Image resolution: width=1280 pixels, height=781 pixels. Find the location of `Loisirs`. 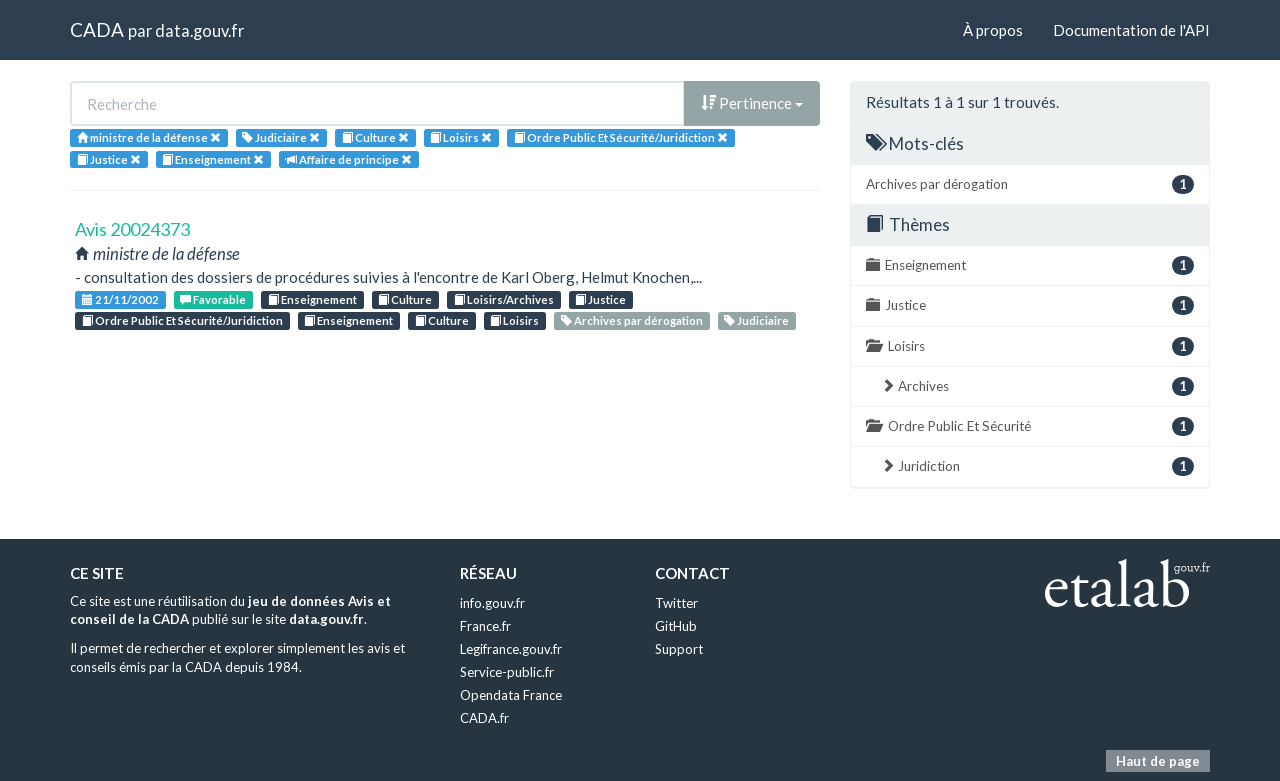

Loisirs is located at coordinates (514, 320).